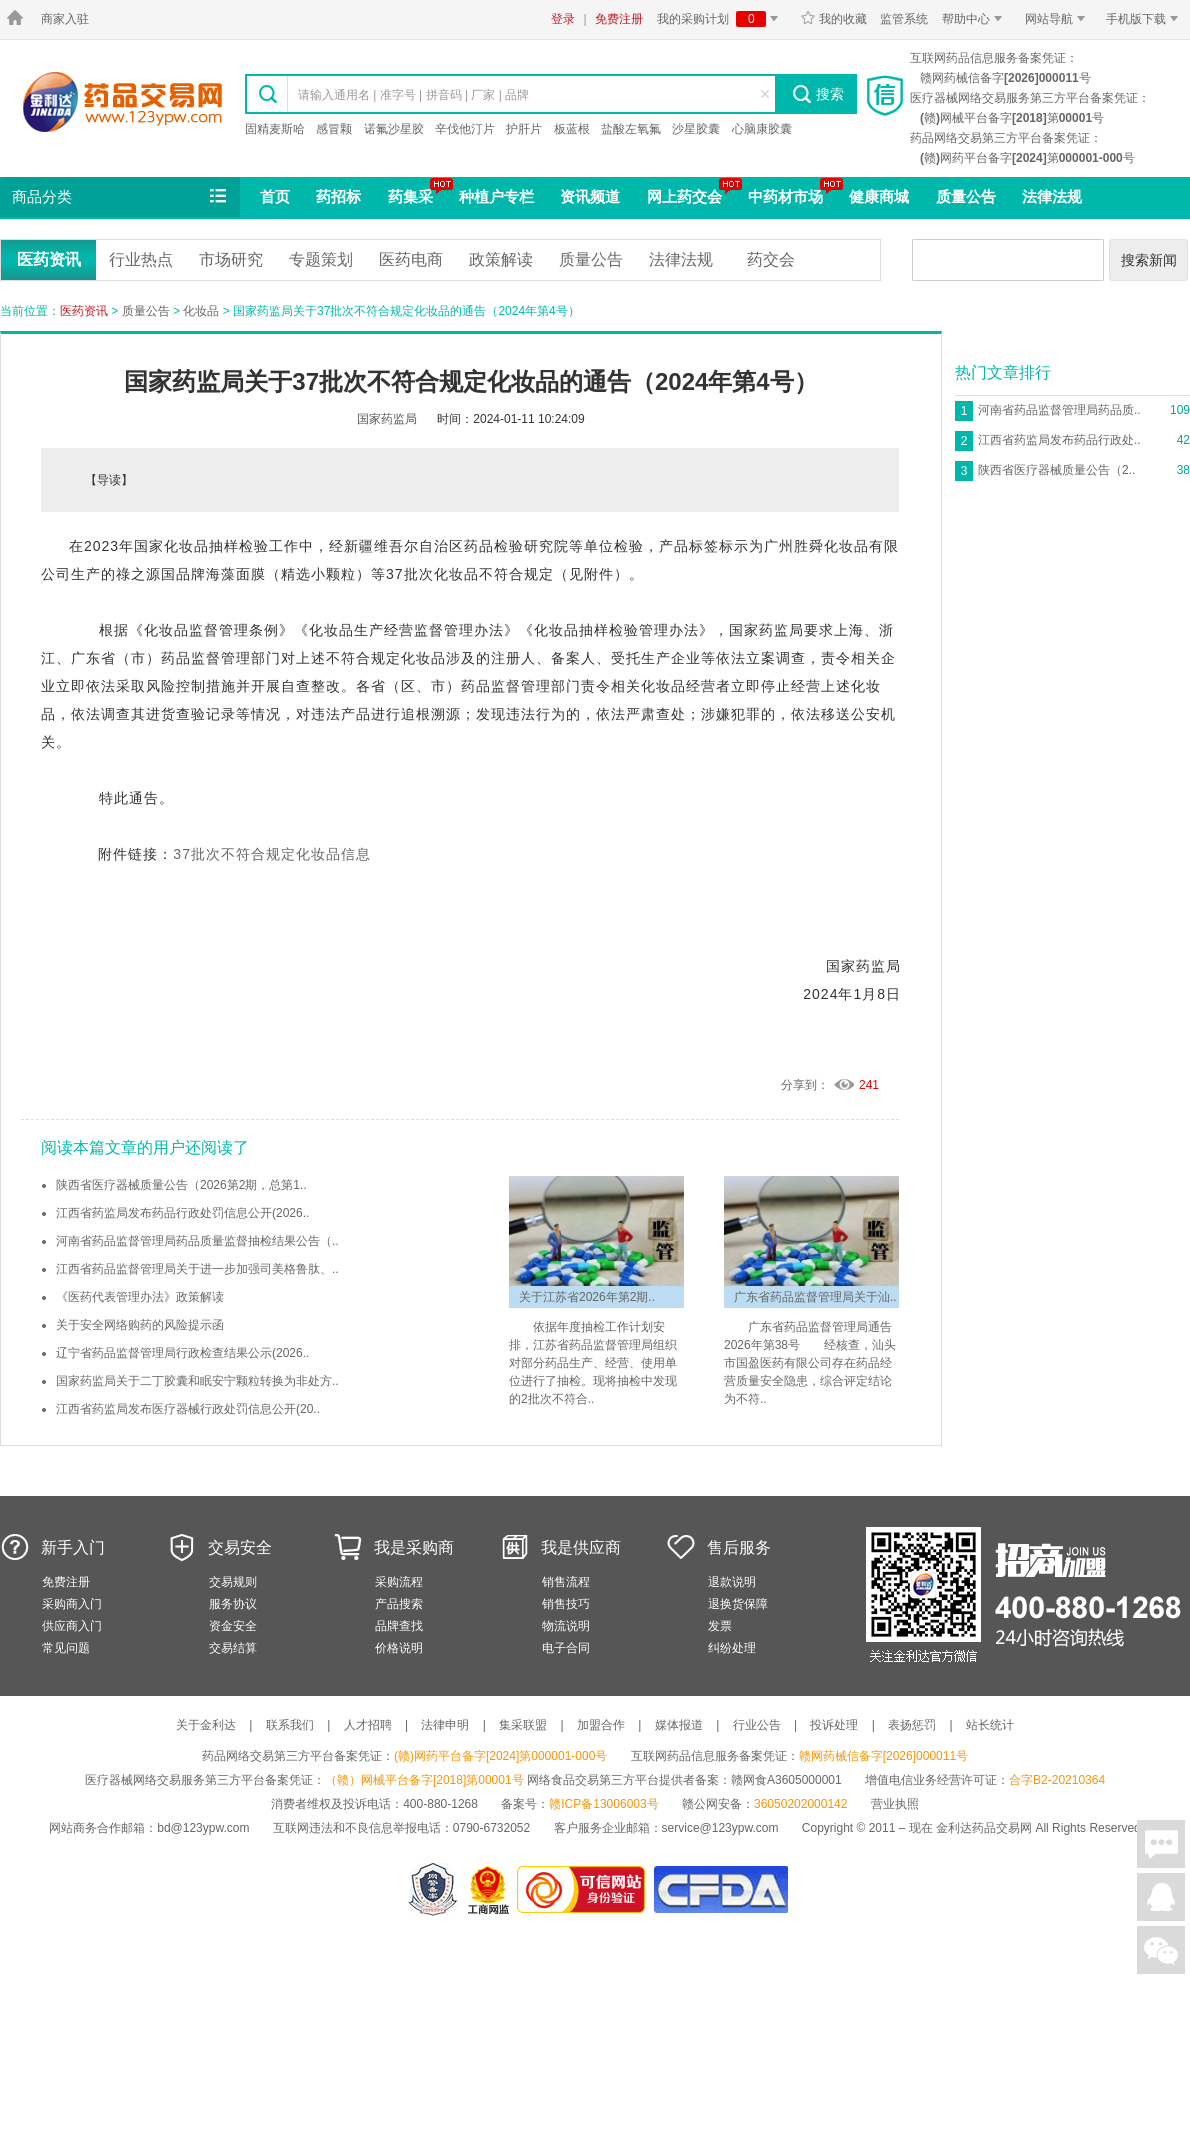 The height and width of the screenshot is (2145, 1190). What do you see at coordinates (1161, 1844) in the screenshot?
I see `在线聊天` at bounding box center [1161, 1844].